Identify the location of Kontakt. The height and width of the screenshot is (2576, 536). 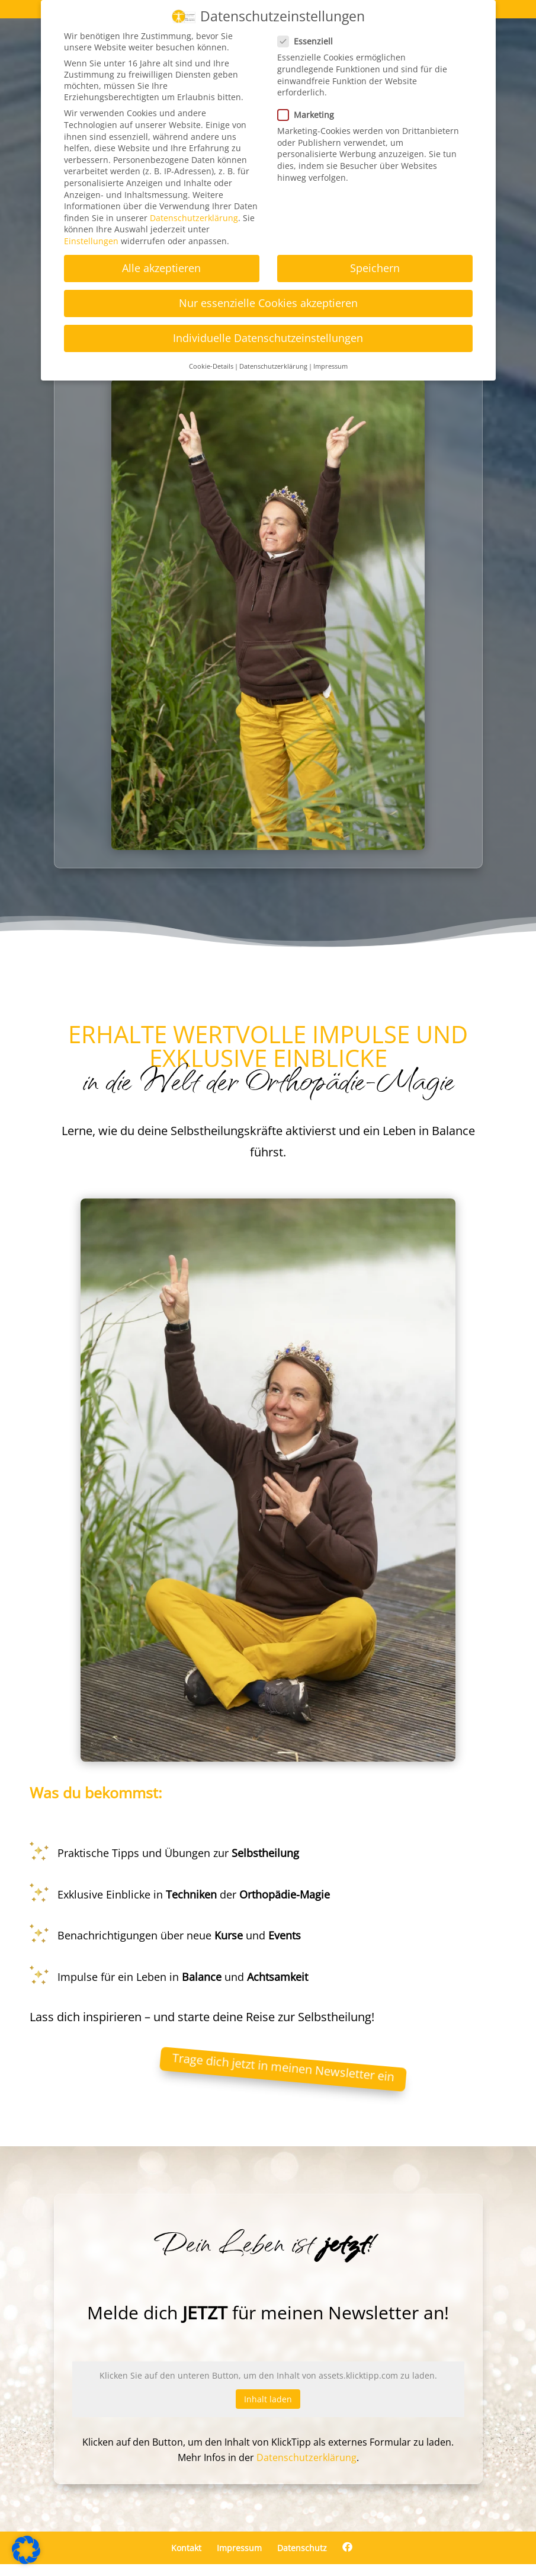
(186, 2547).